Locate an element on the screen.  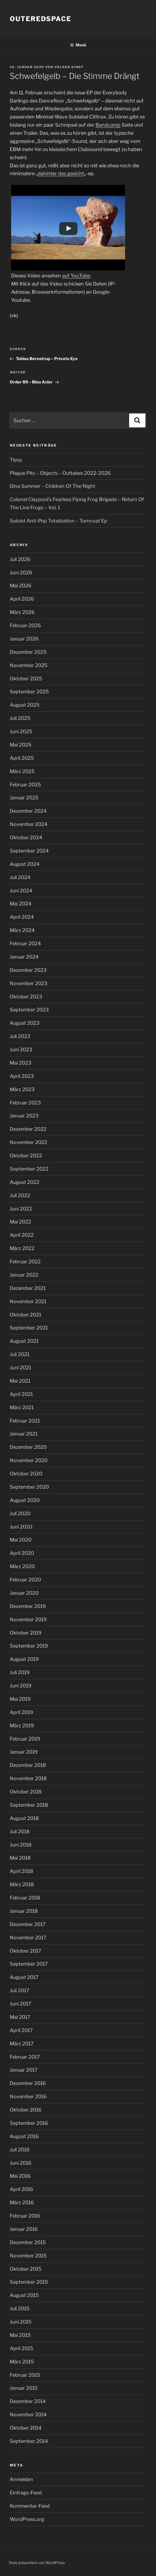
November 2014 is located at coordinates (28, 2414).